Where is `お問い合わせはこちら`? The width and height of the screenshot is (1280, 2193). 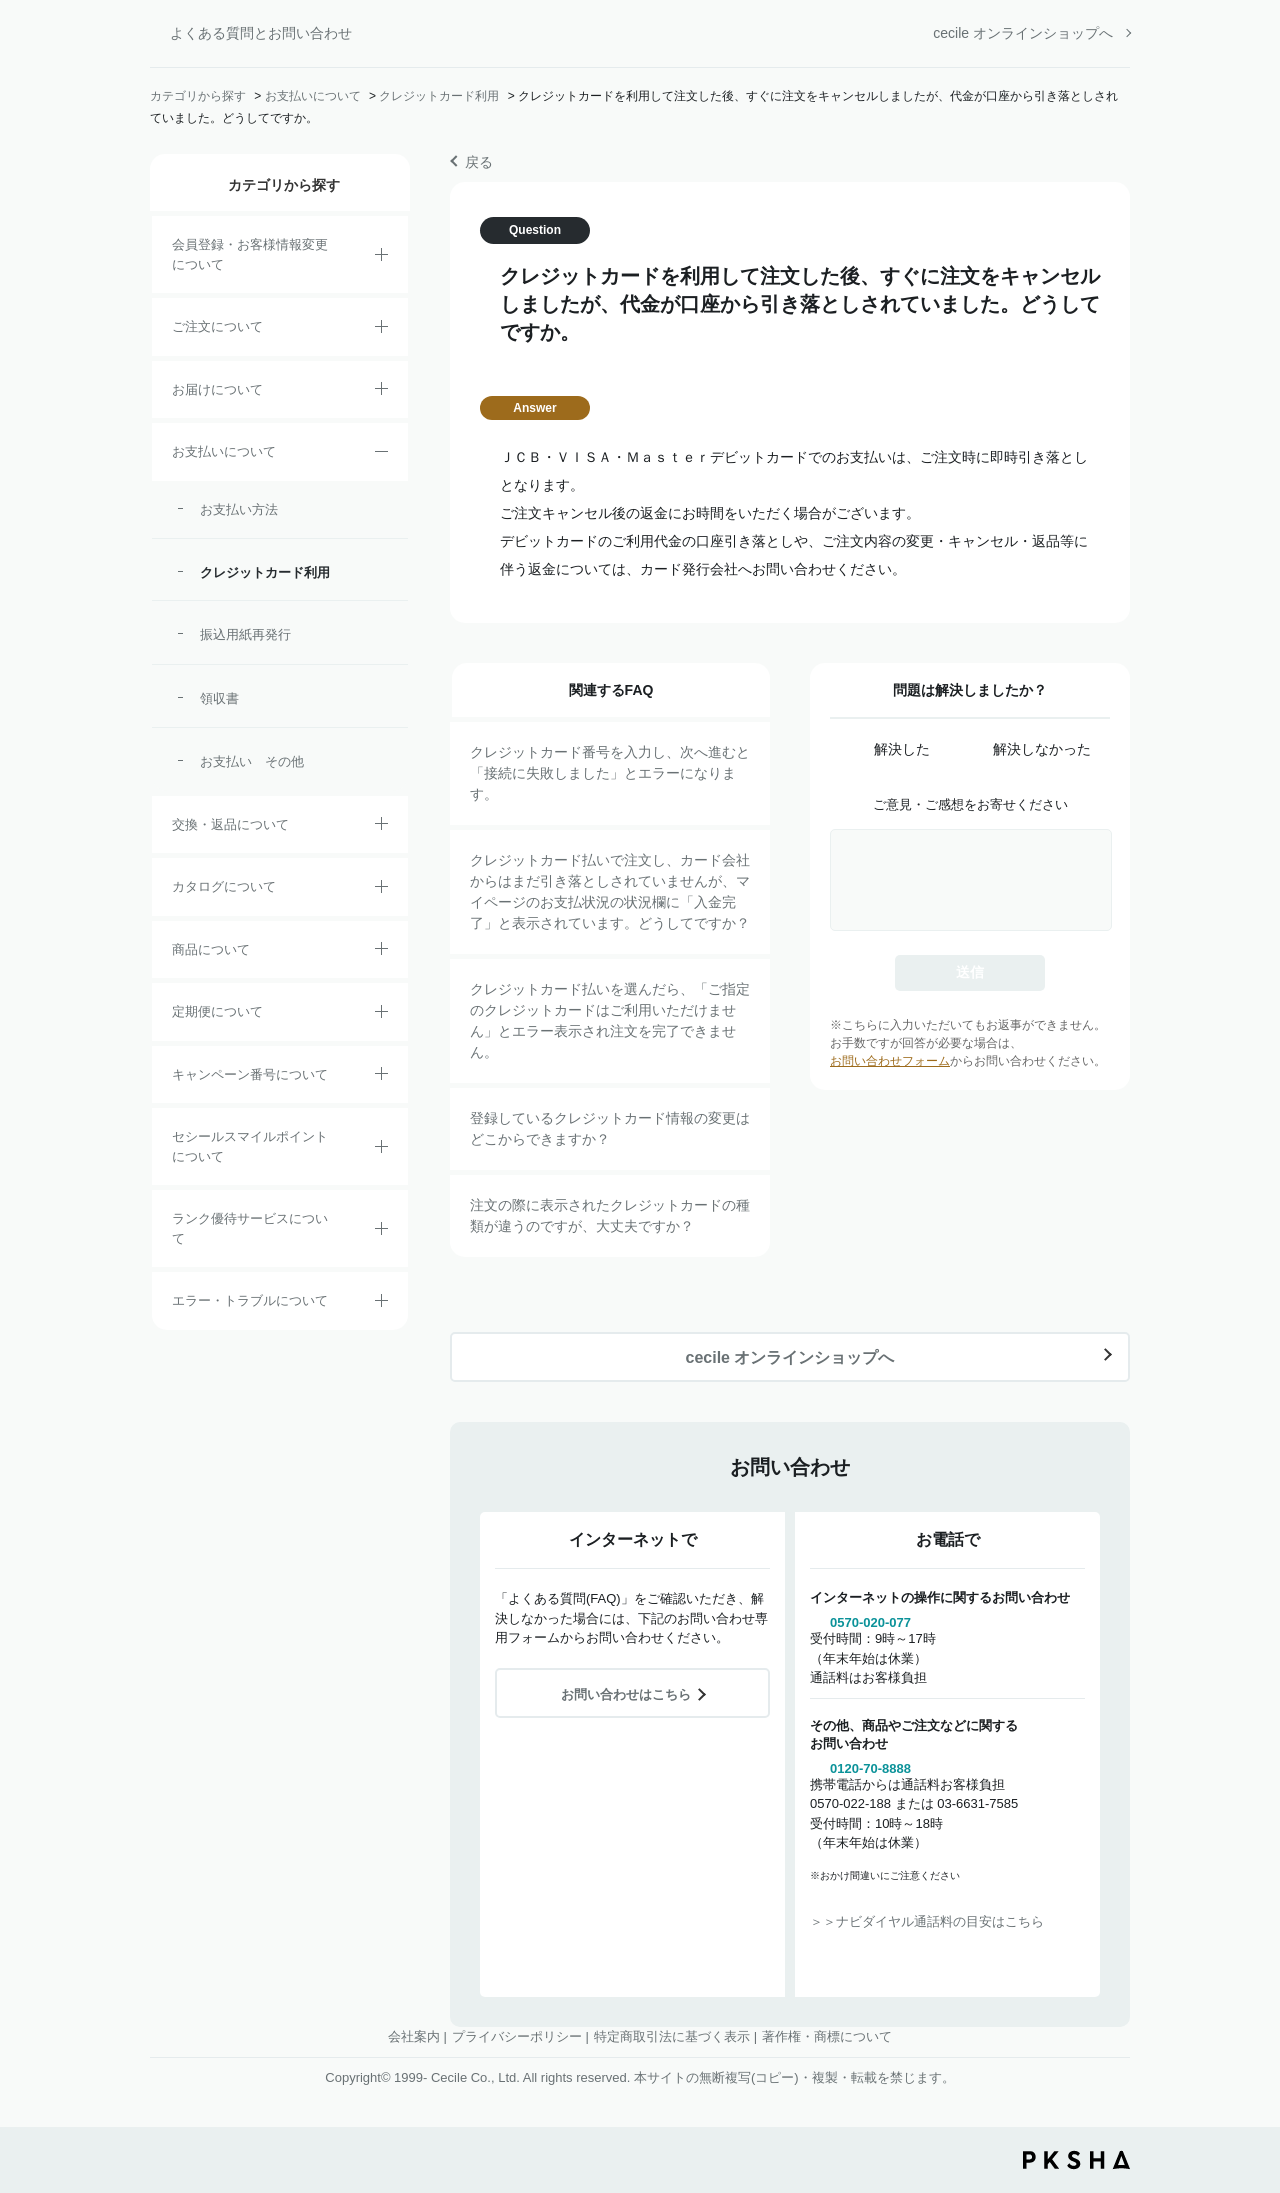 お問い合わせはこちら is located at coordinates (626, 1694).